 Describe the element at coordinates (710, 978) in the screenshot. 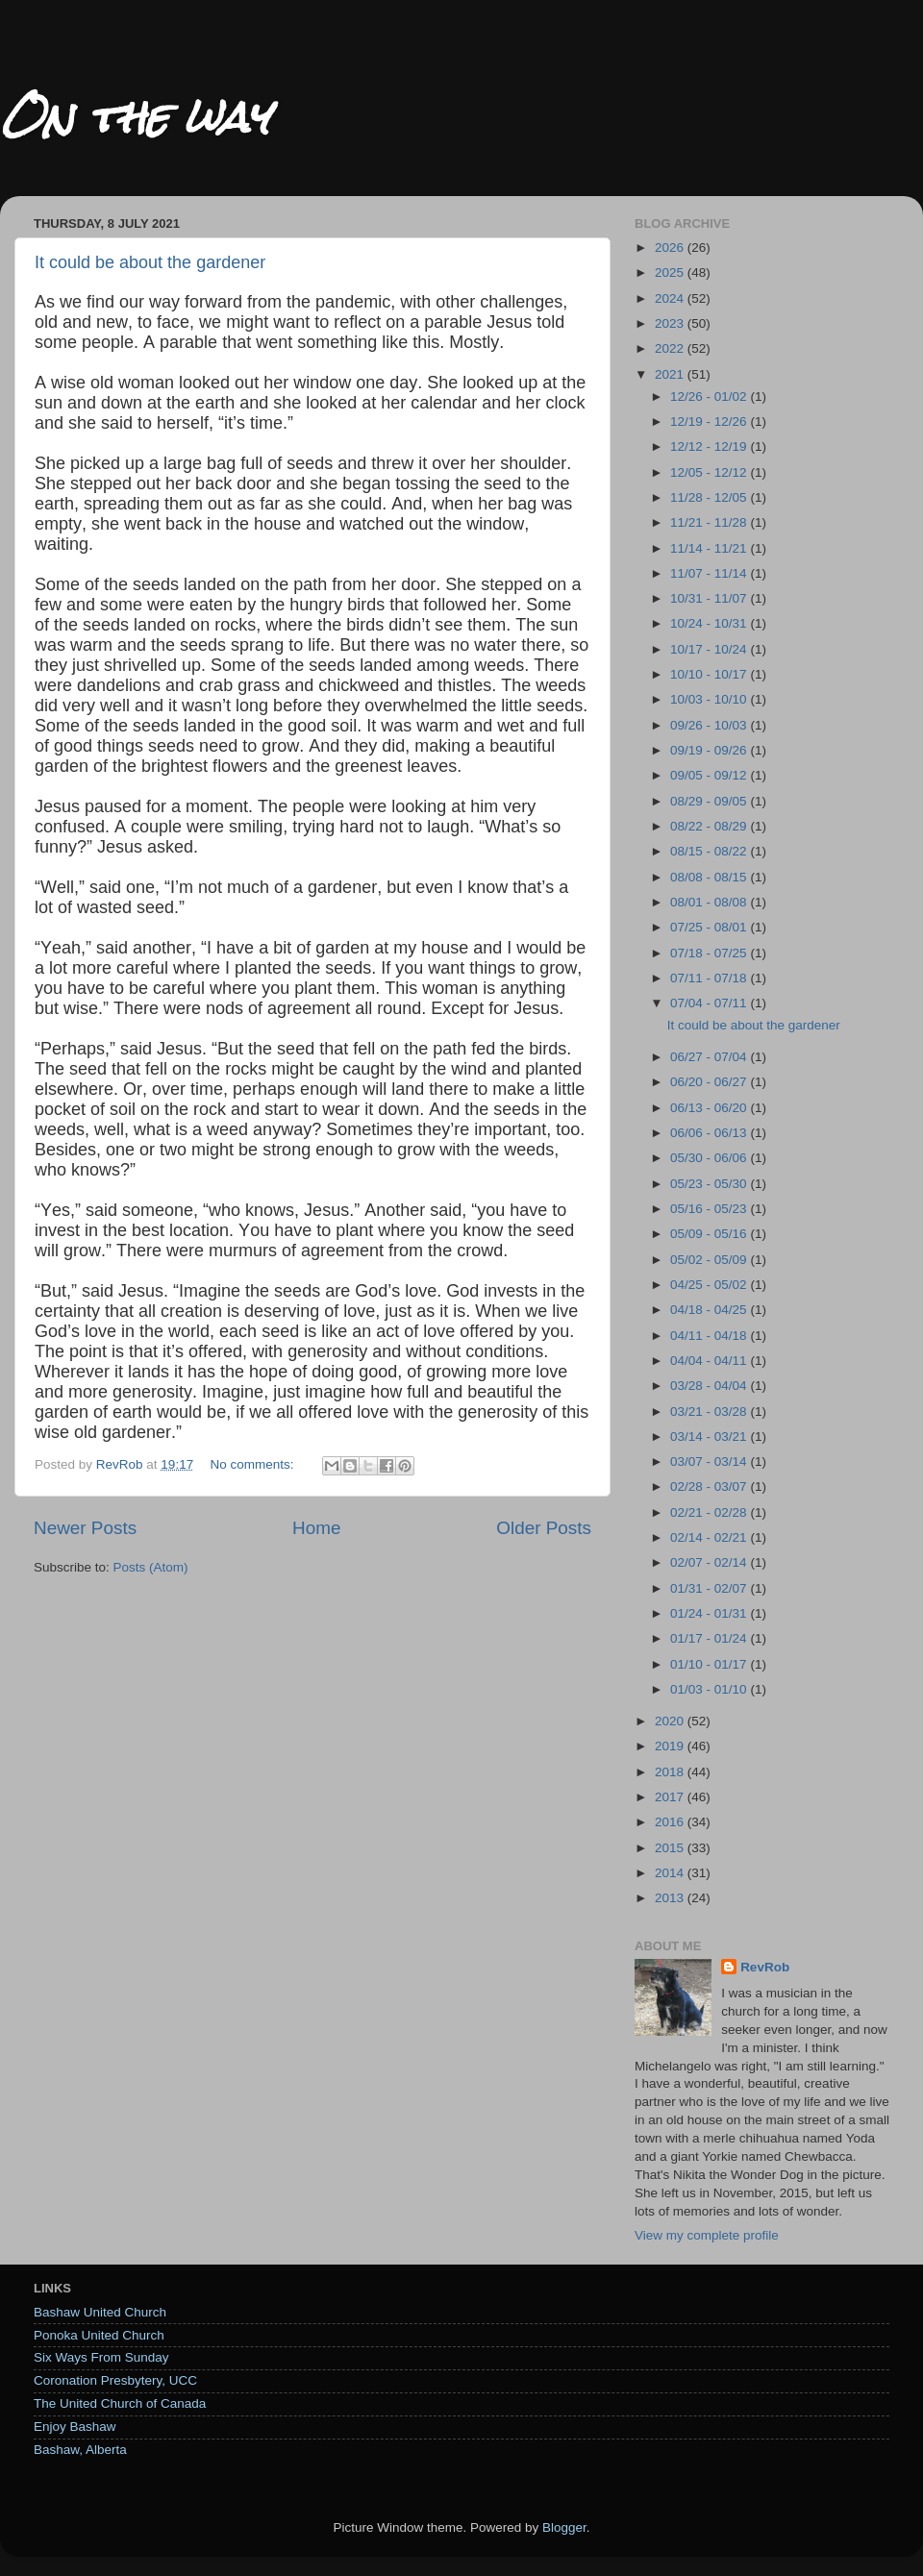

I see `07/11 - 07/18` at that location.